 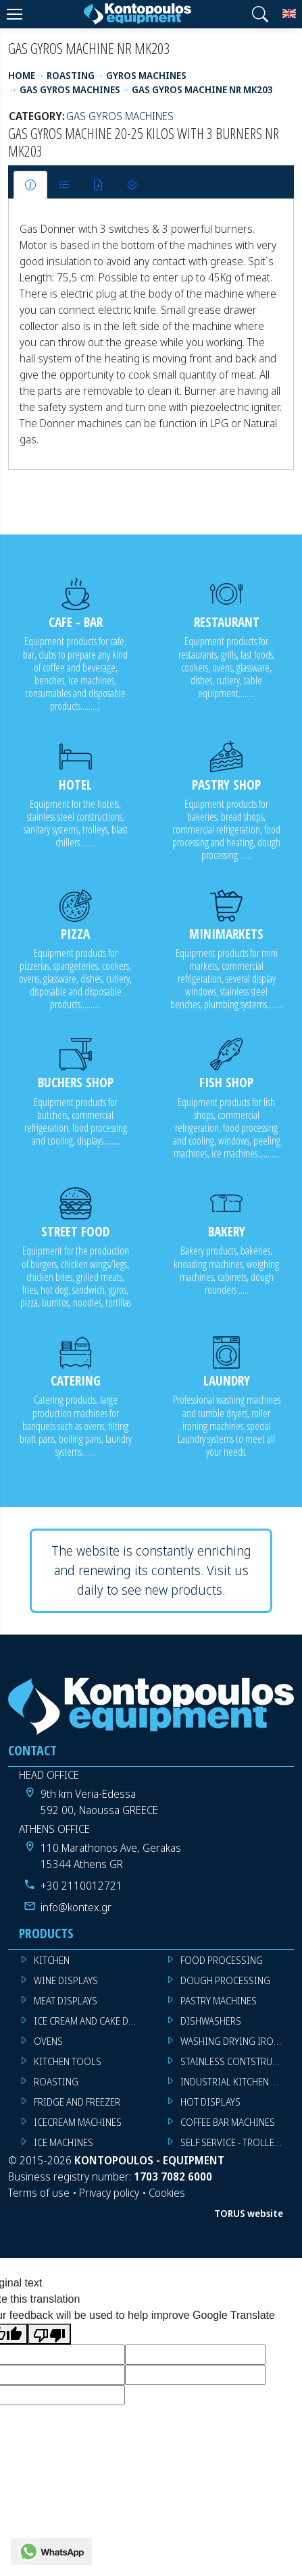 I want to click on TORUS website, so click(x=248, y=2213).